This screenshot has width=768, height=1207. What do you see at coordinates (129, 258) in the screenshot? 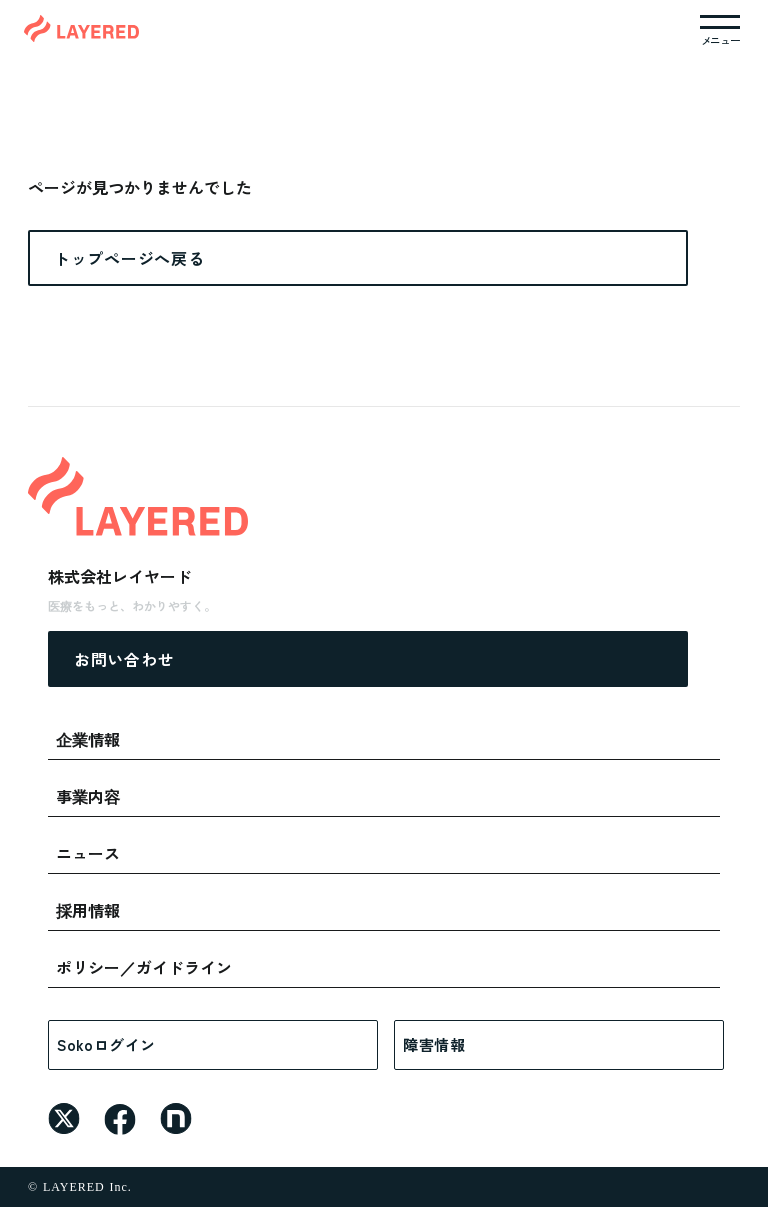
I see `トップページへ戻る` at bounding box center [129, 258].